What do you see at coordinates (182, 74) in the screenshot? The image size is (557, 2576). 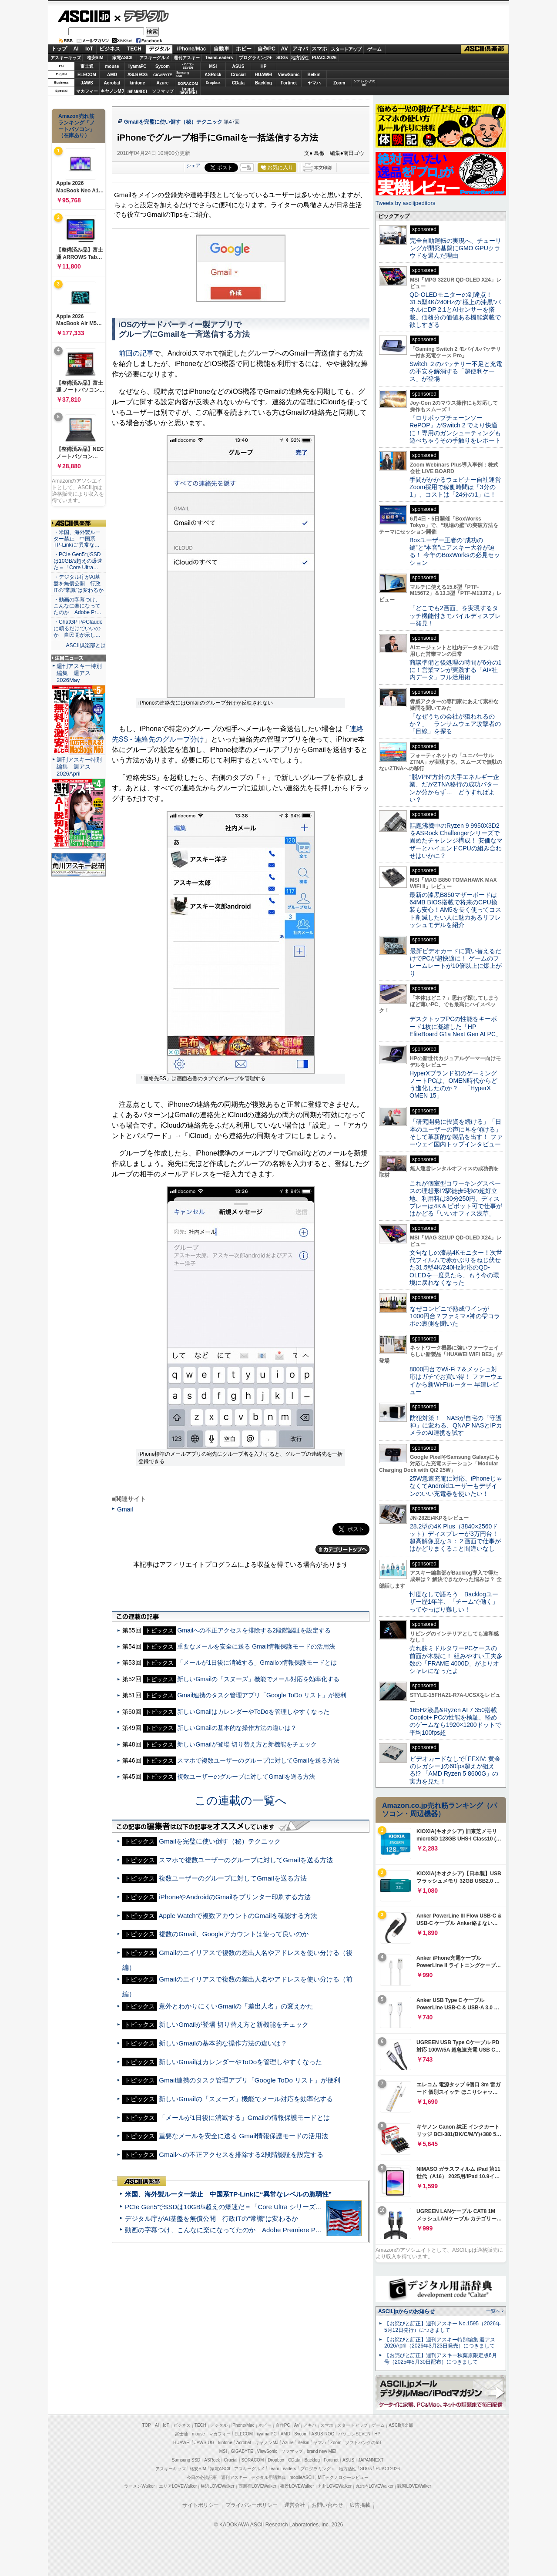 I see `SamsungSSD` at bounding box center [182, 74].